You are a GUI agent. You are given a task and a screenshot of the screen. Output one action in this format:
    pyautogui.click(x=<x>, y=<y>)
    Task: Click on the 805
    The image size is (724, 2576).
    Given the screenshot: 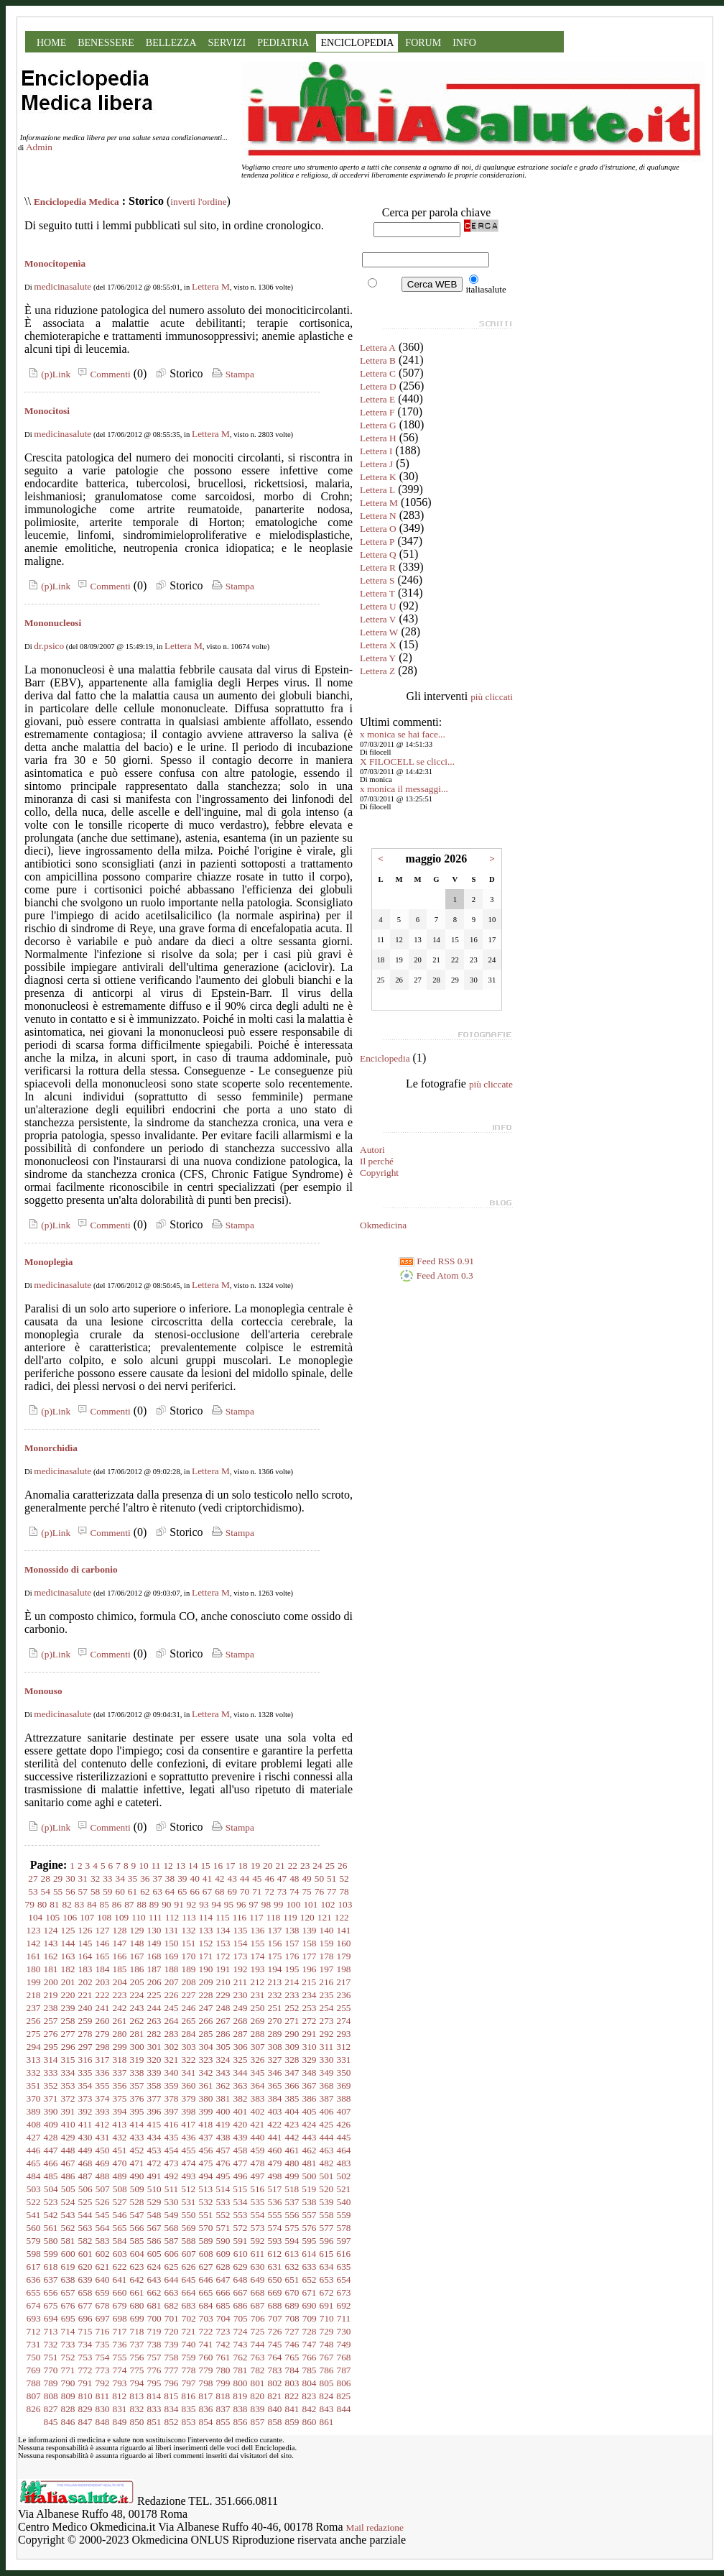 What is the action you would take?
    pyautogui.click(x=327, y=2383)
    